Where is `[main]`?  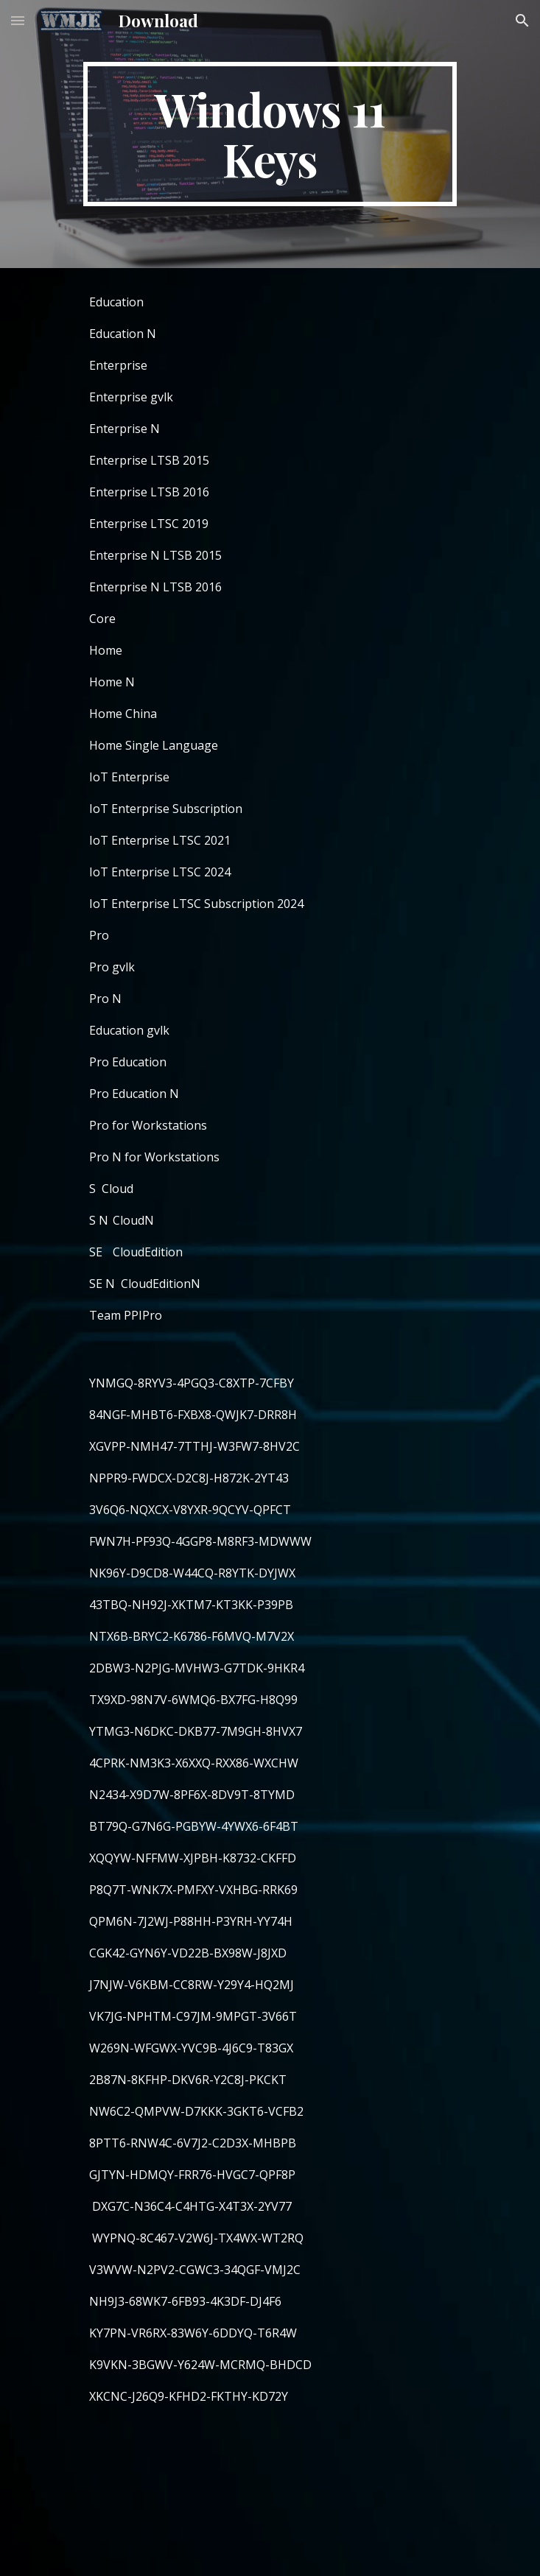 [main] is located at coordinates (270, 134).